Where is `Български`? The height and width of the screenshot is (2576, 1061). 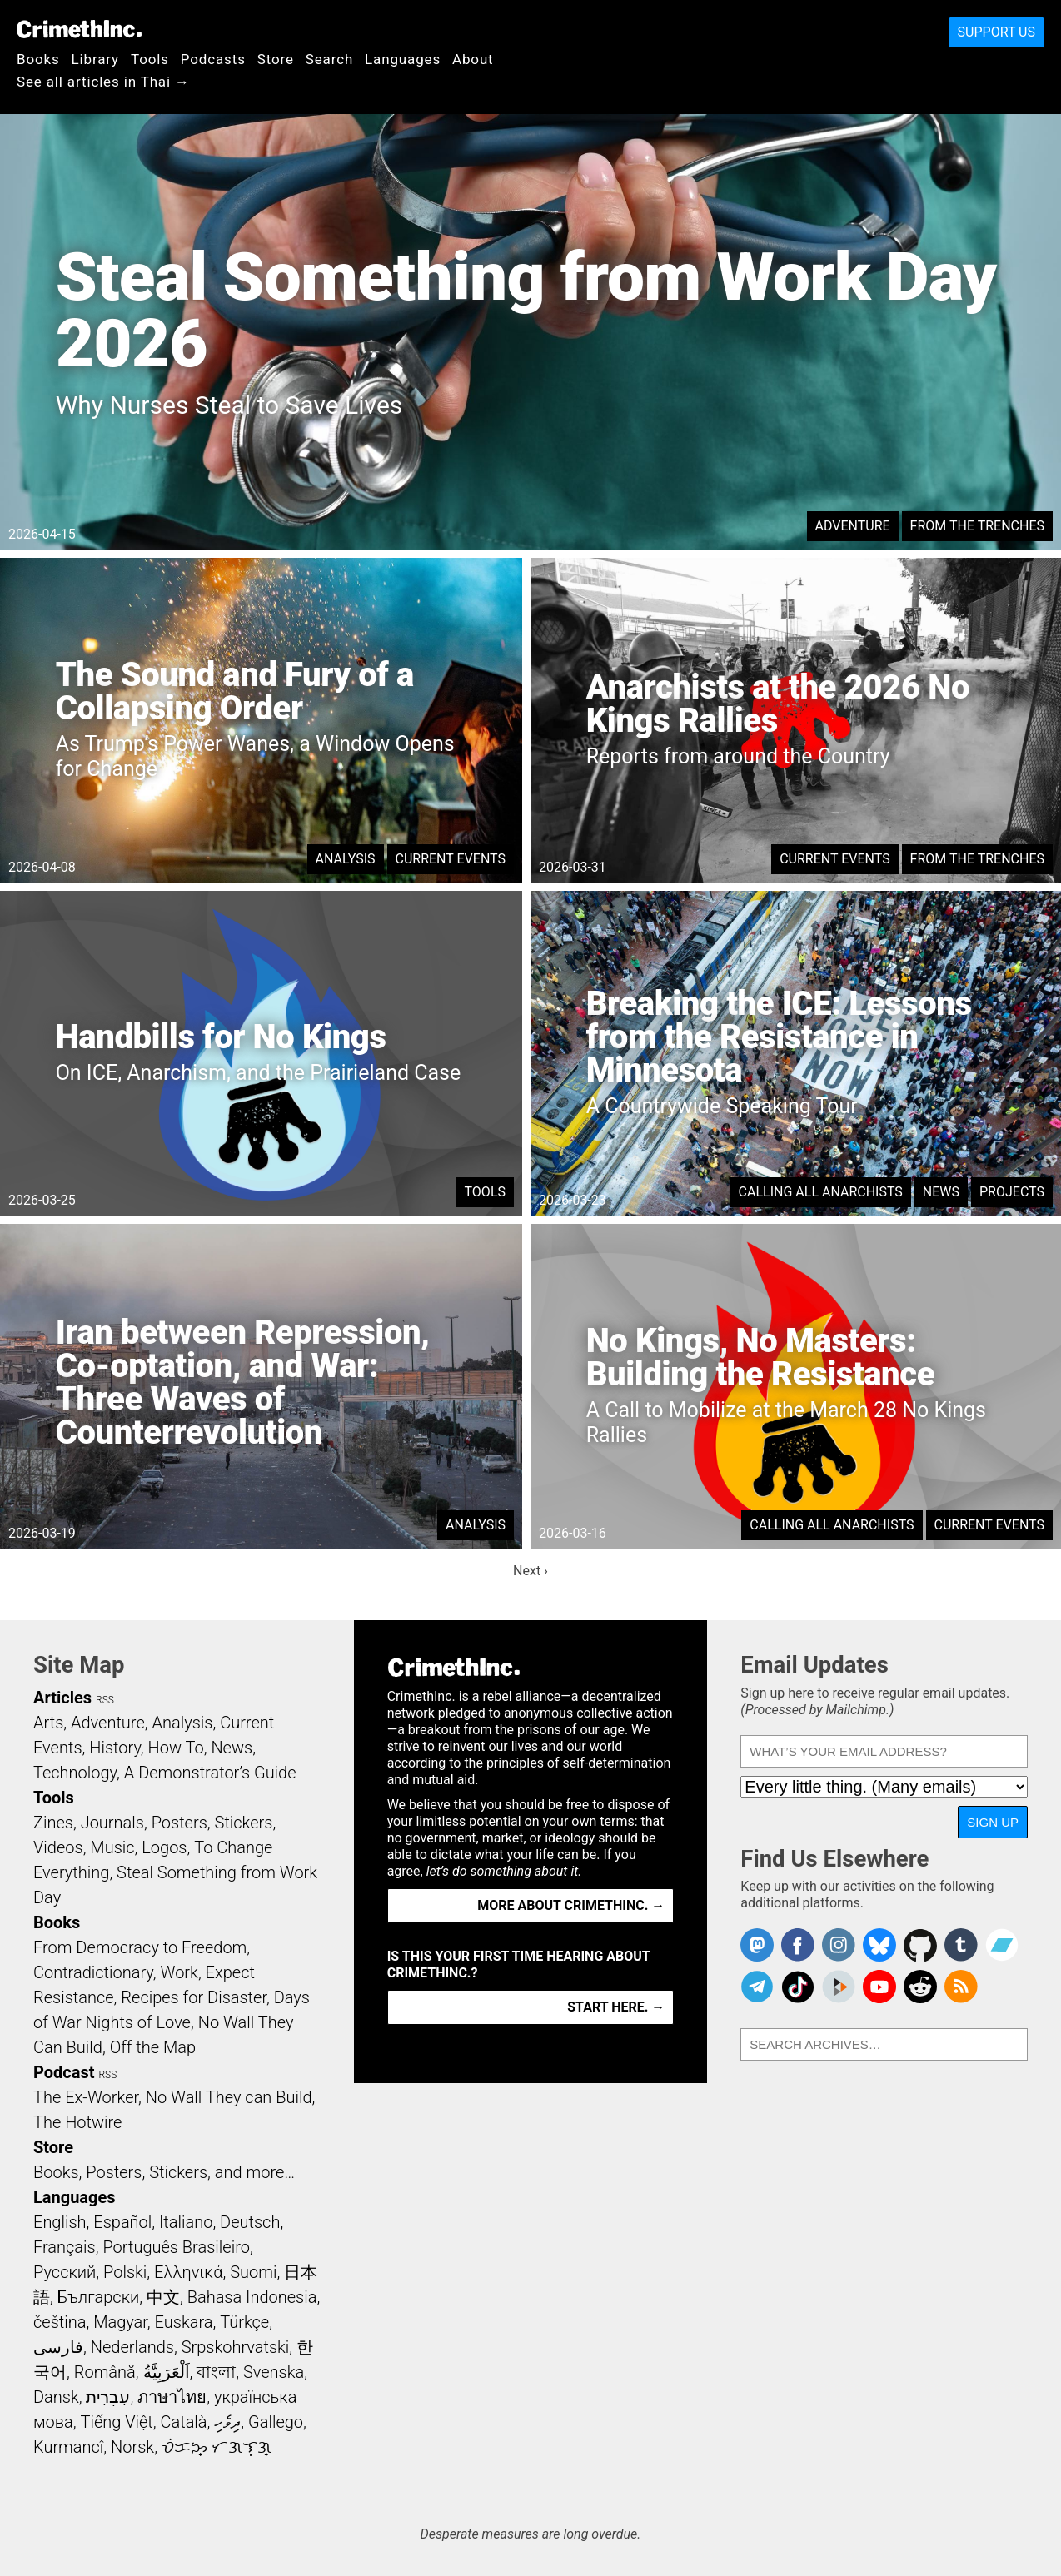
Български is located at coordinates (98, 2297).